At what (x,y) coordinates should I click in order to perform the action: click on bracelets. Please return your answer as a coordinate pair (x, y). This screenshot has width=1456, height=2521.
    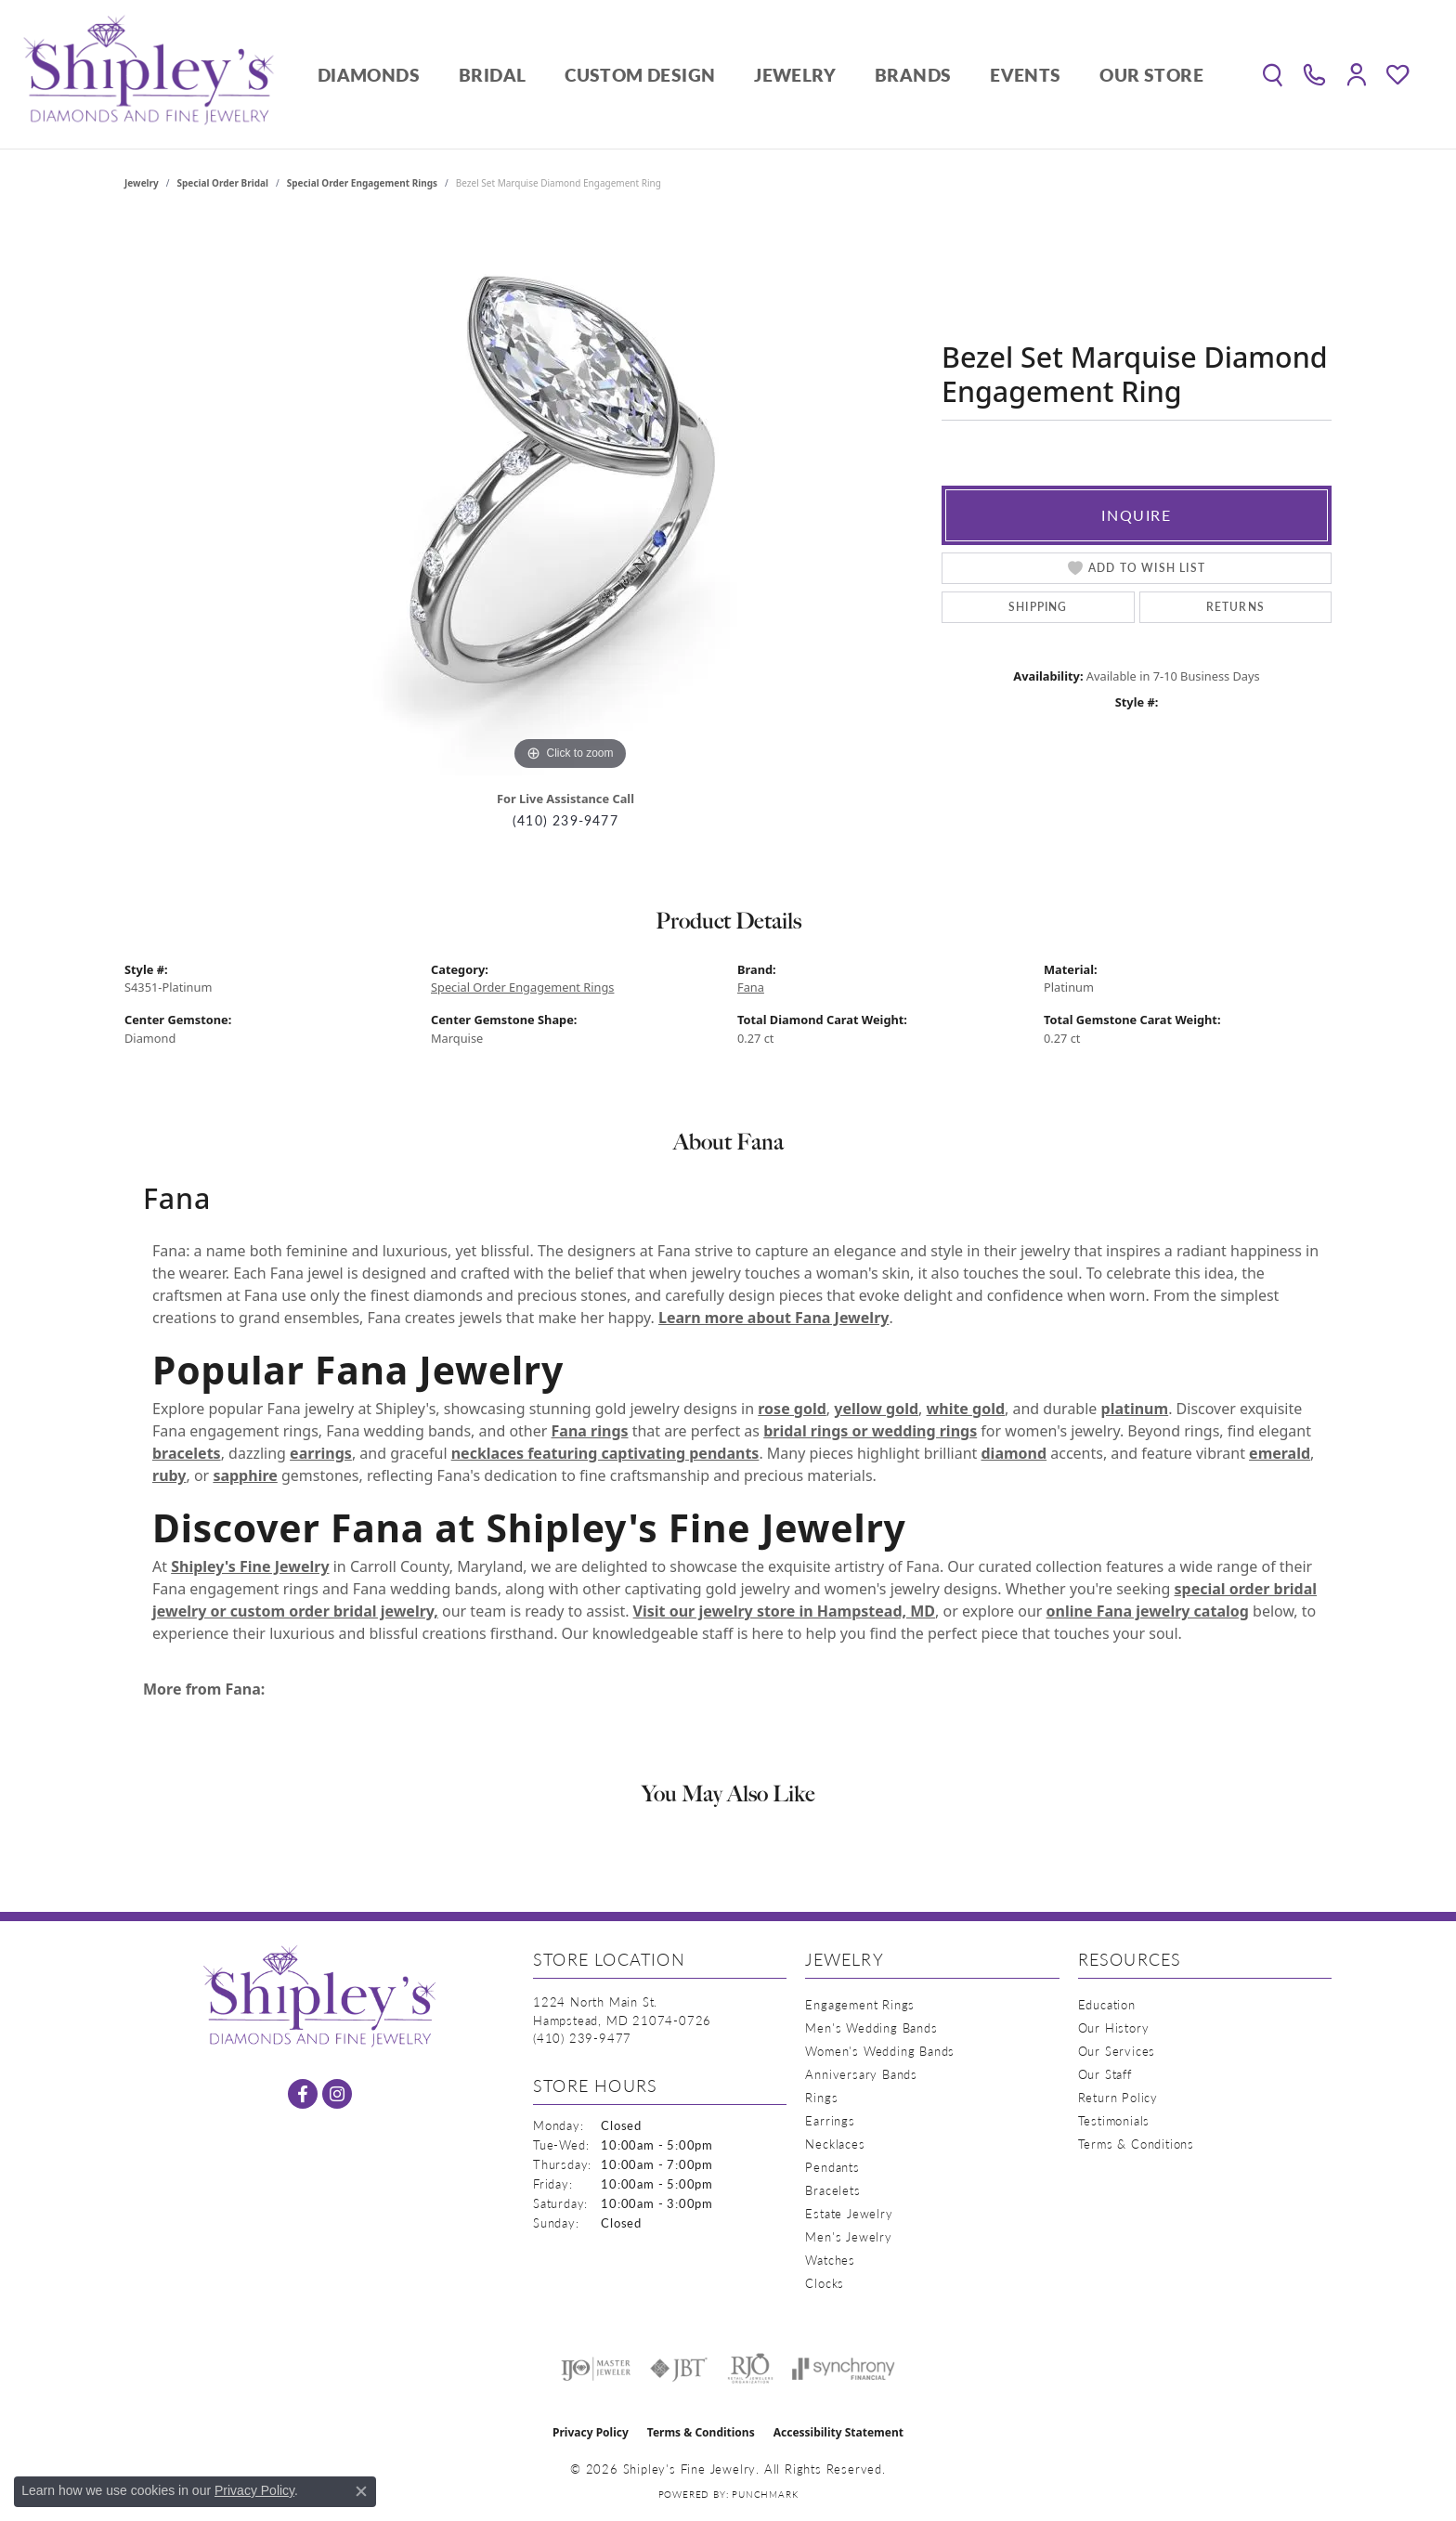
    Looking at the image, I should click on (186, 1453).